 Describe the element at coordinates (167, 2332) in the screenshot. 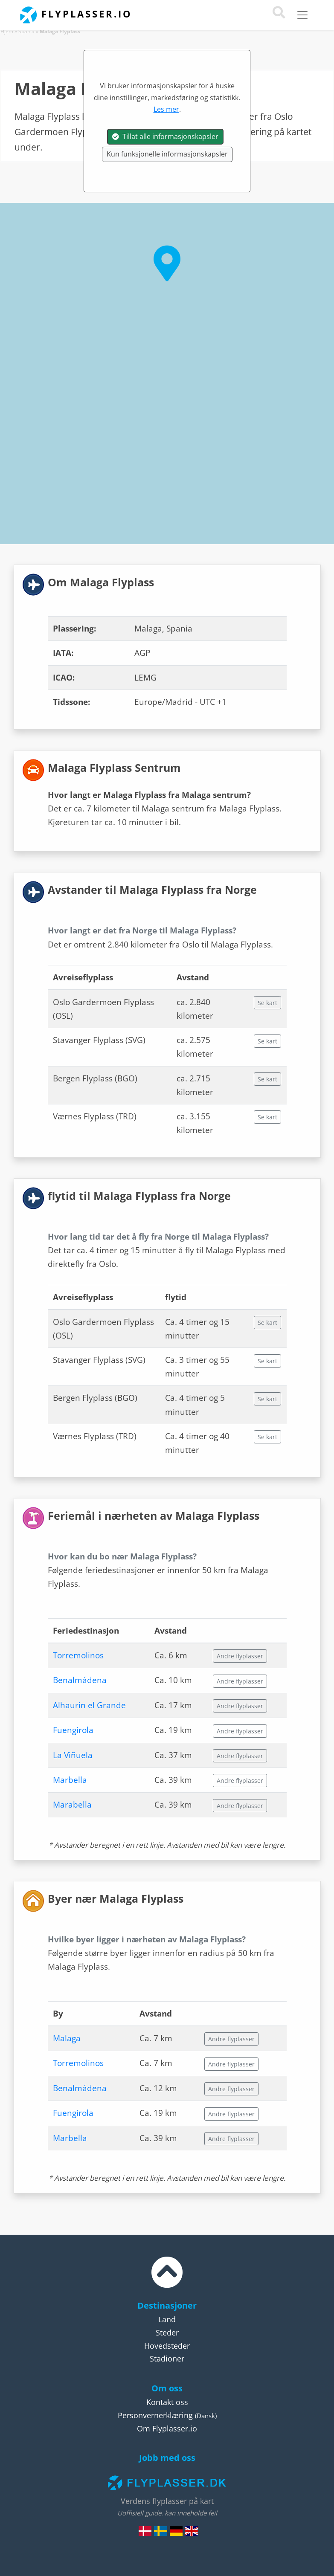

I see `Steder` at that location.